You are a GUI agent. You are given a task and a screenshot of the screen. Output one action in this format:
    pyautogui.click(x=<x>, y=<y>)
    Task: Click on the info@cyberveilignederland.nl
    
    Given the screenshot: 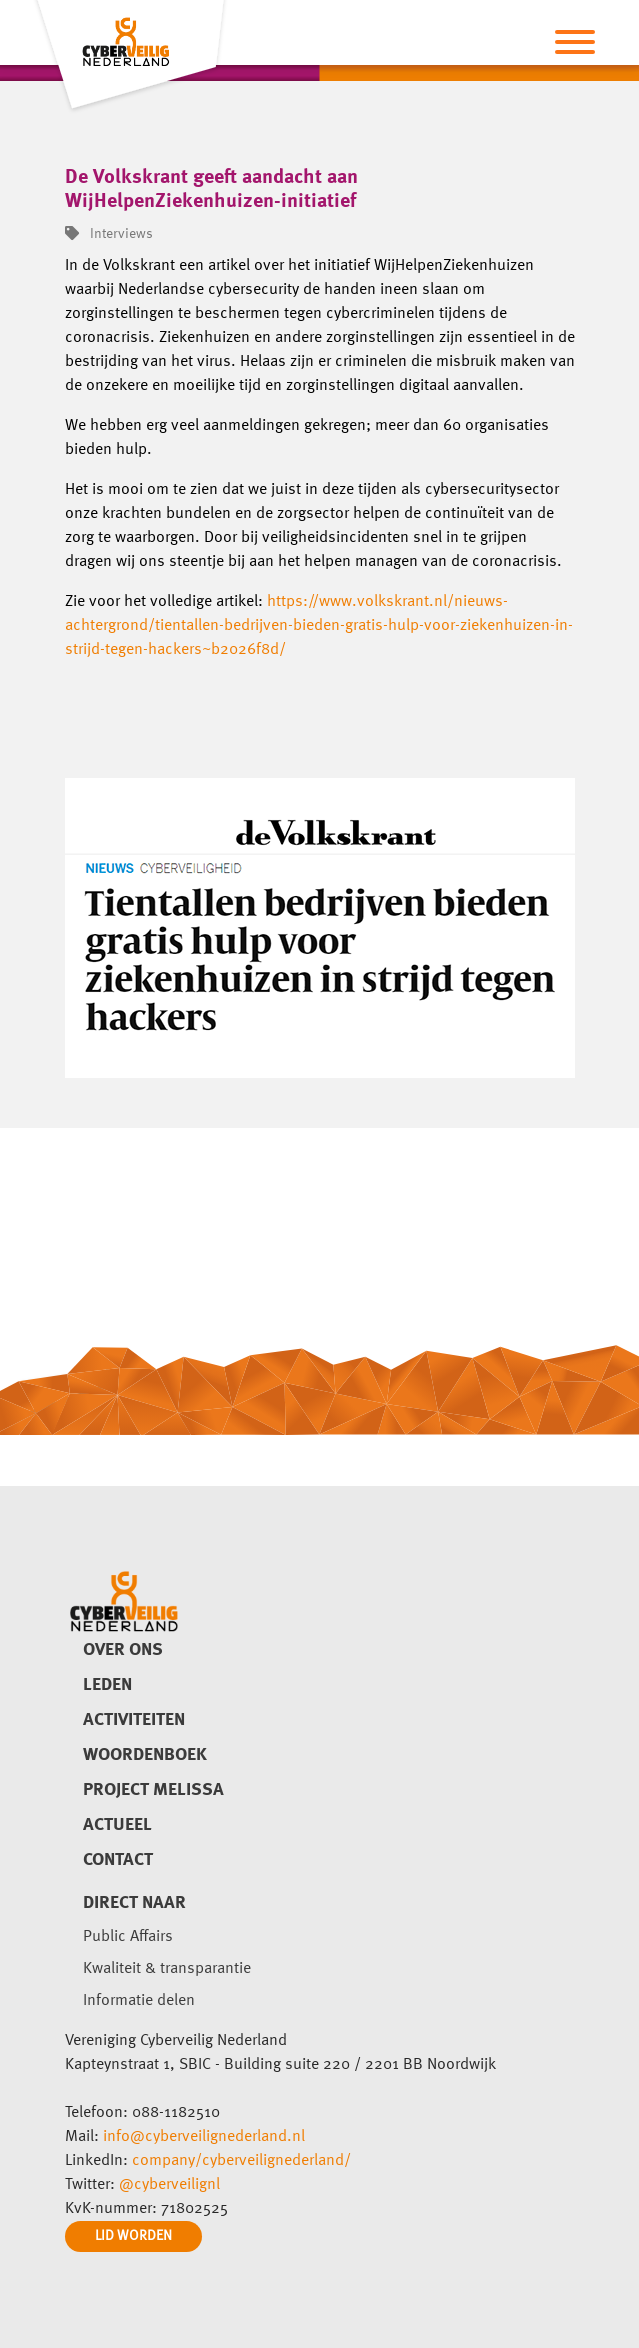 What is the action you would take?
    pyautogui.click(x=204, y=2137)
    